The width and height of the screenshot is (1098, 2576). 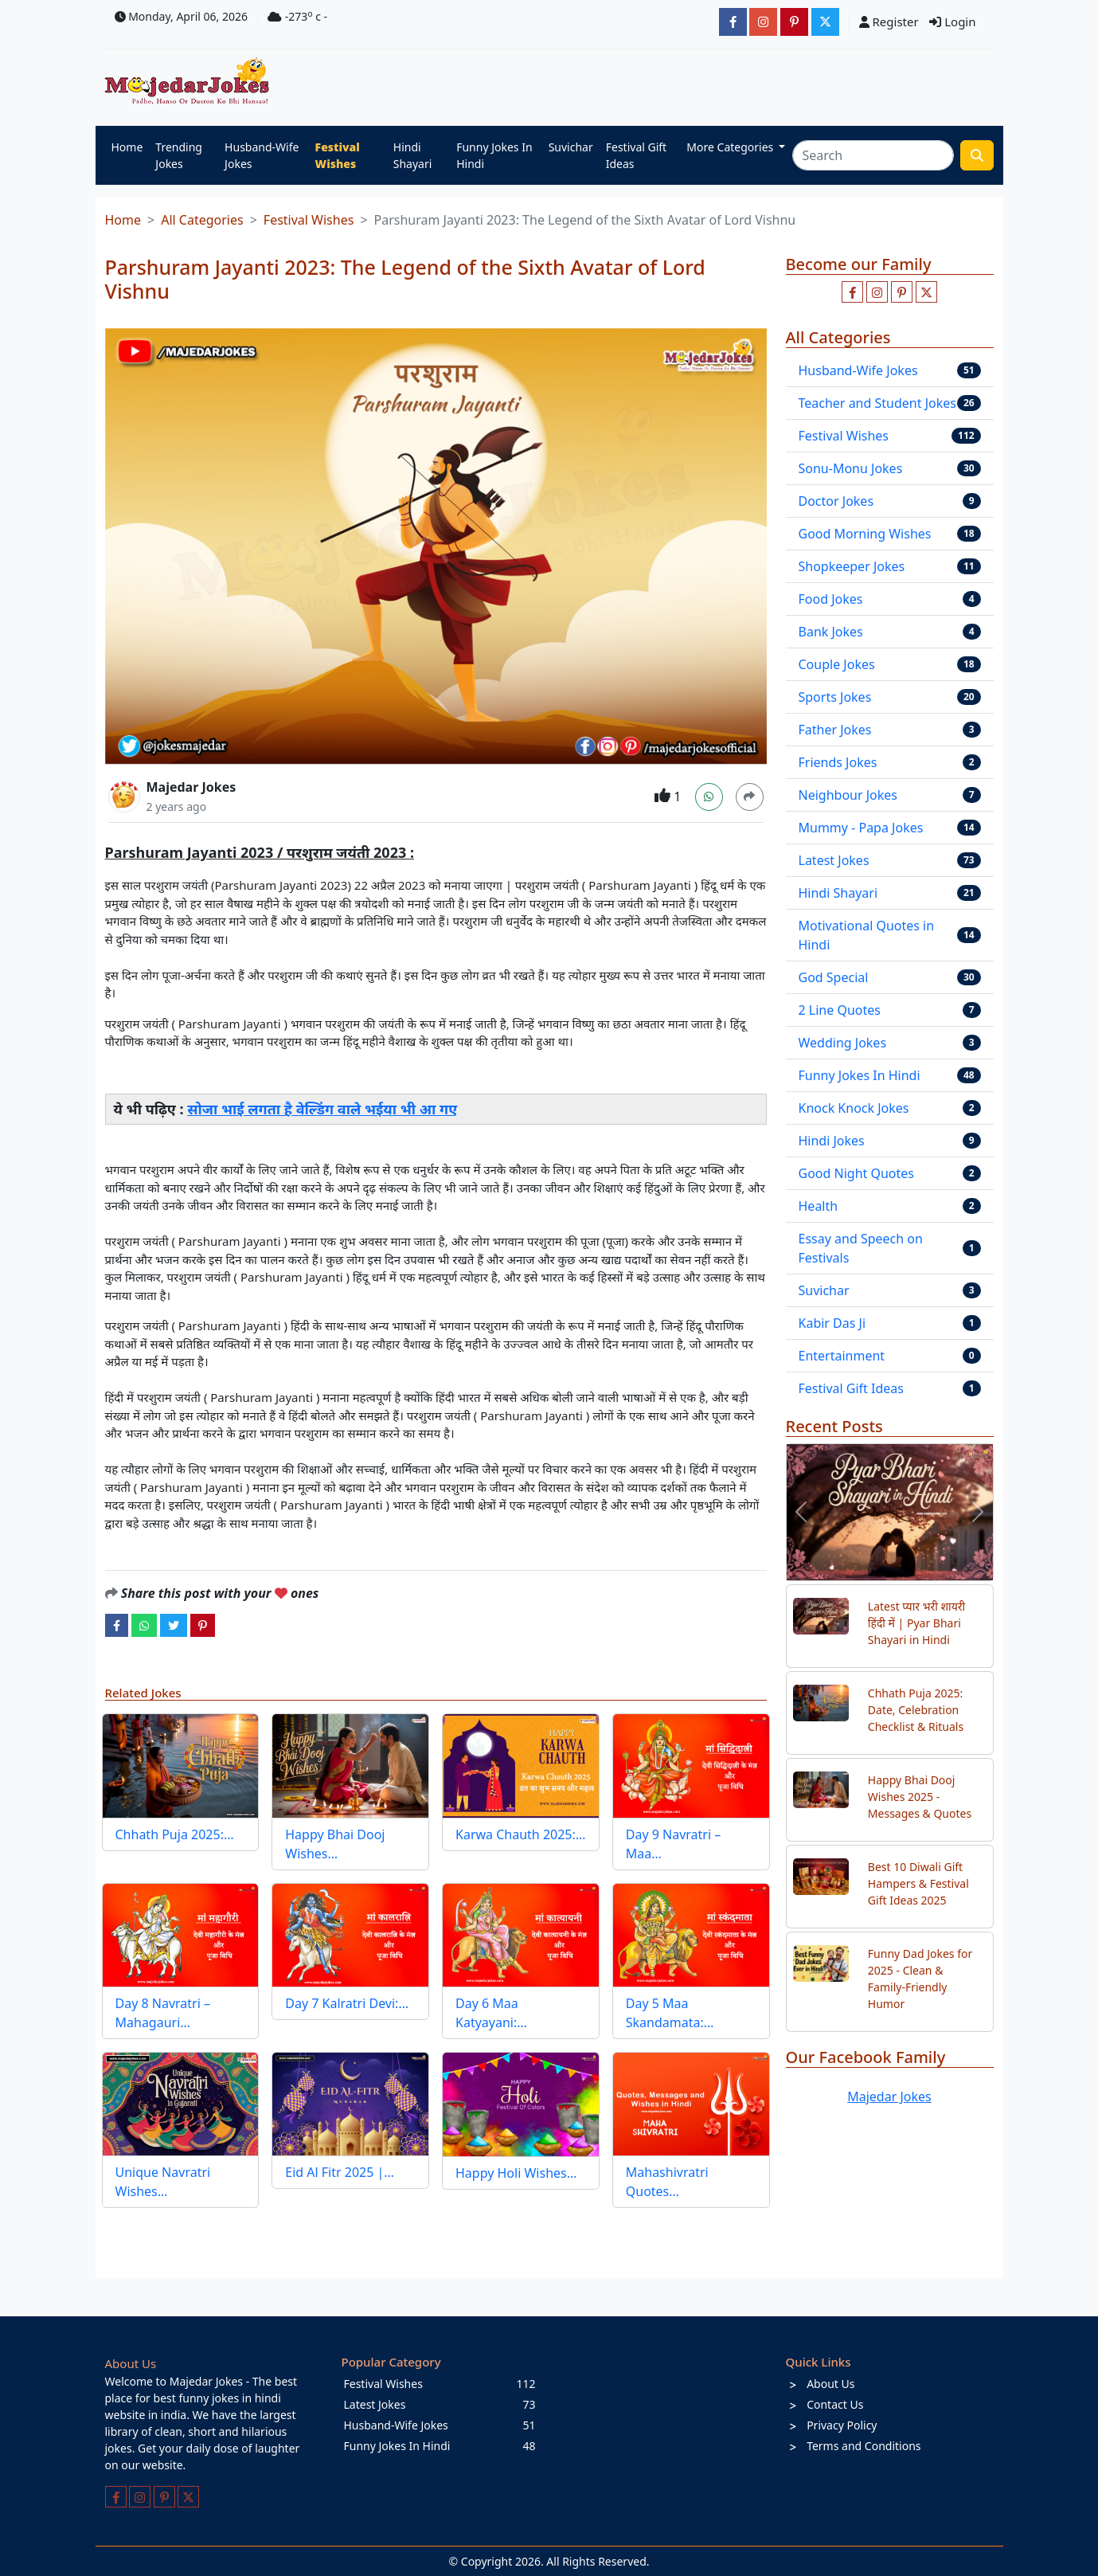 I want to click on Happy Holi Wishes…, so click(x=515, y=2173).